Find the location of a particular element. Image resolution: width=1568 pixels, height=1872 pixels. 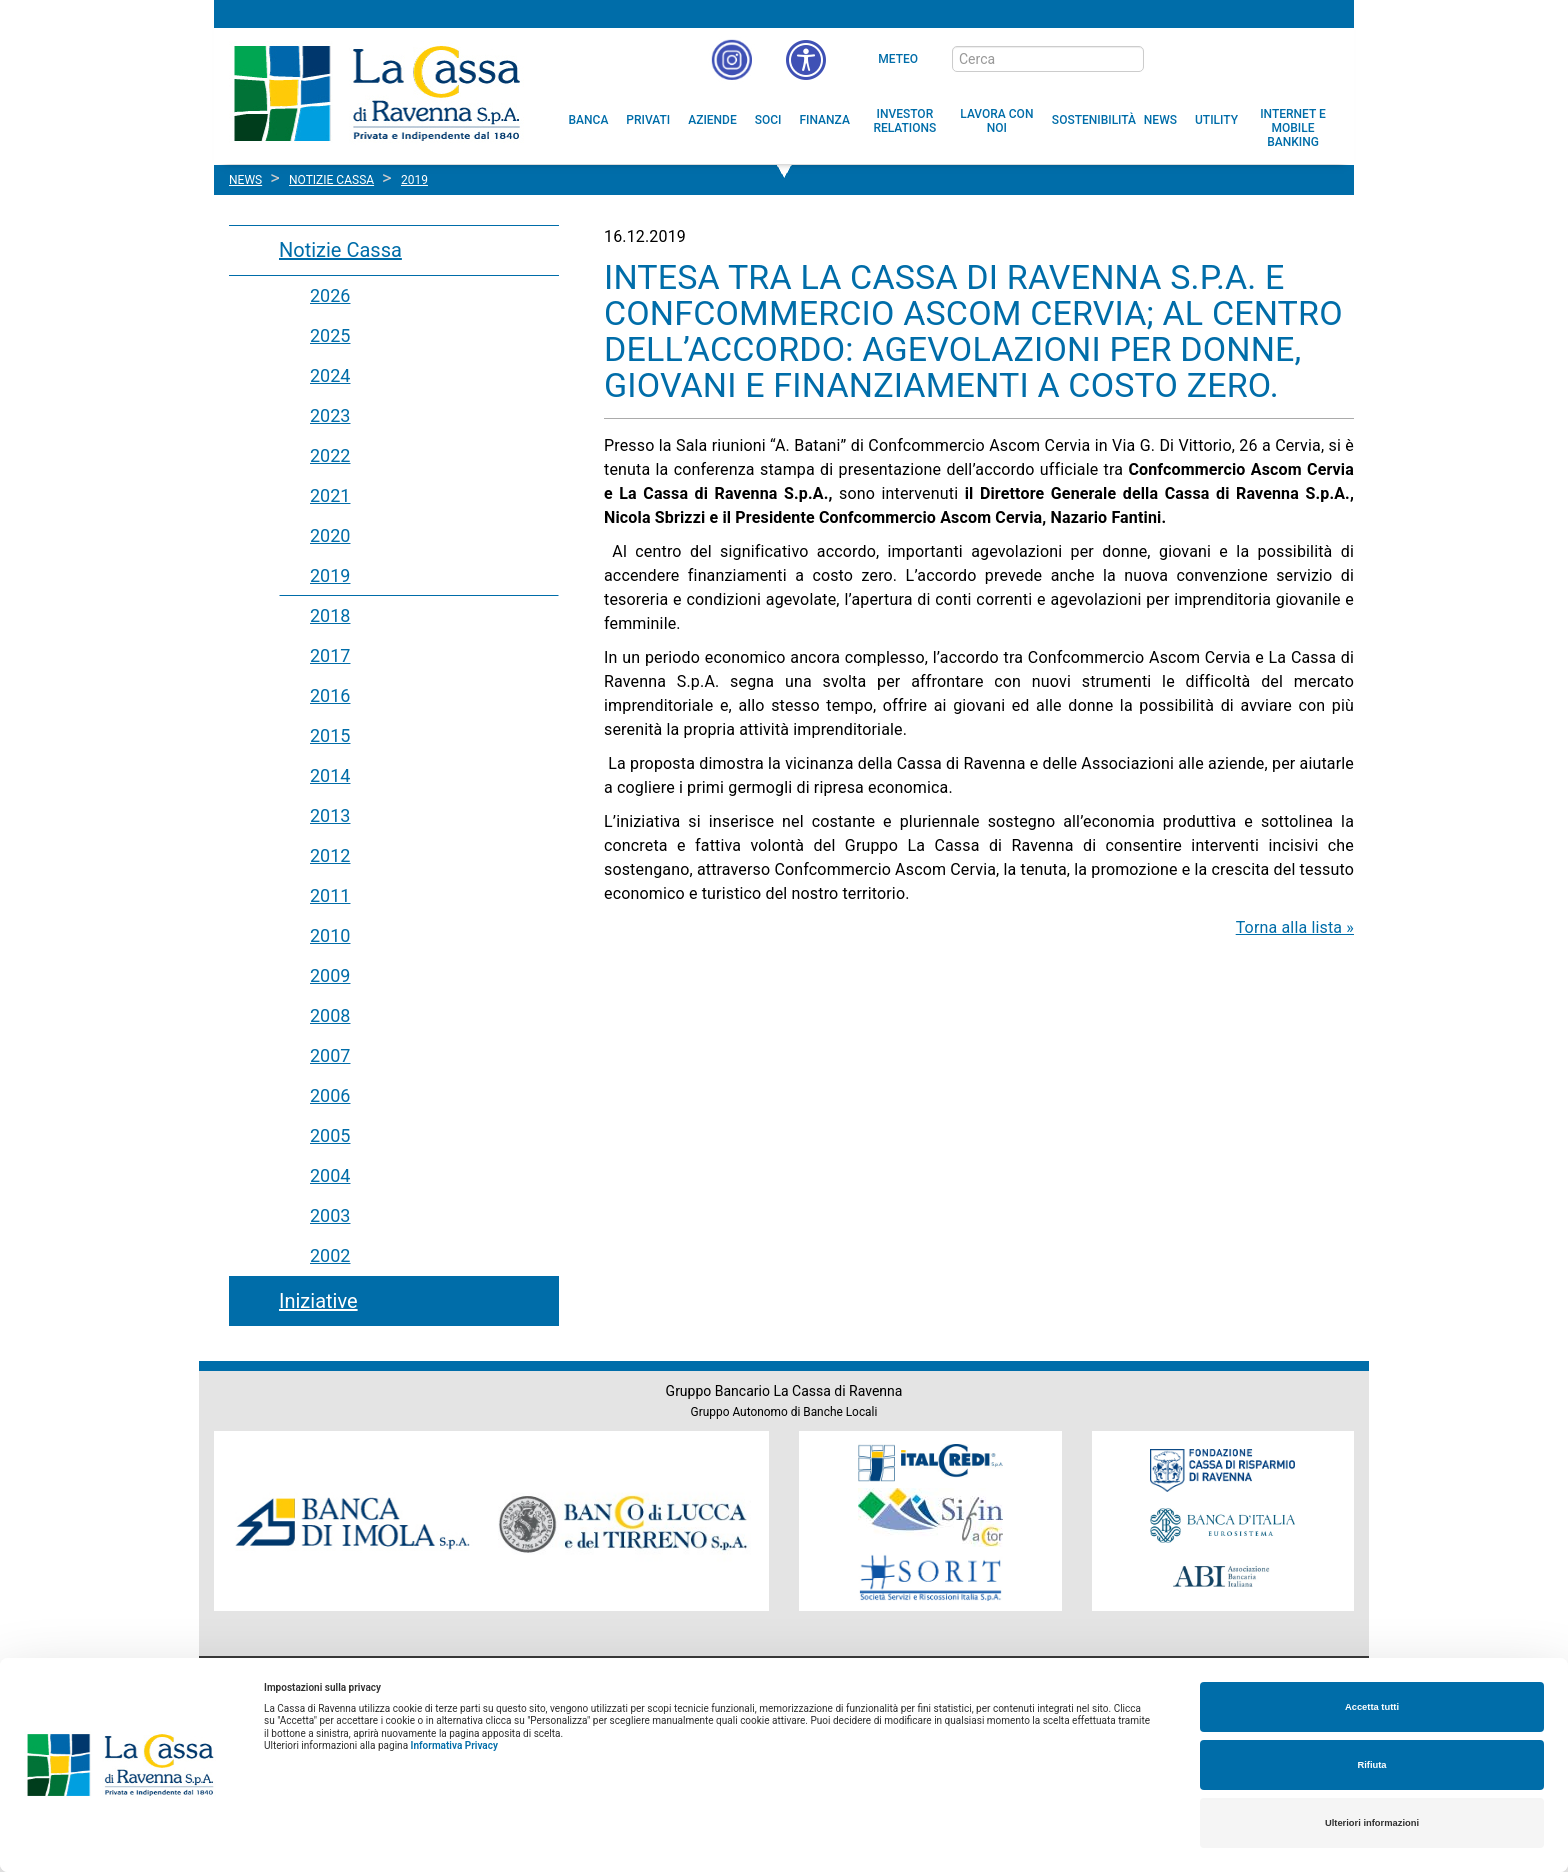

2004 is located at coordinates (330, 1175).